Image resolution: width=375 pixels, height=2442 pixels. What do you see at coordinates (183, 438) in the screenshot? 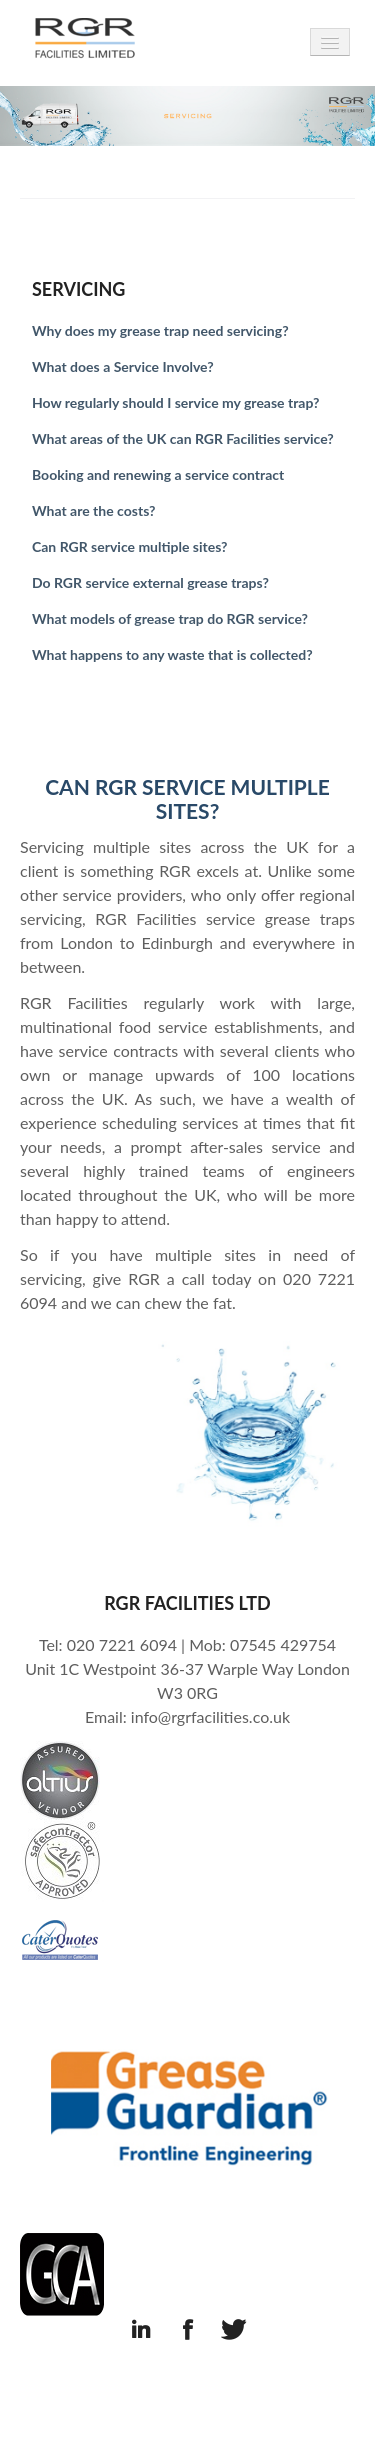
I see `What areas of the UK can RGR Facilities service?` at bounding box center [183, 438].